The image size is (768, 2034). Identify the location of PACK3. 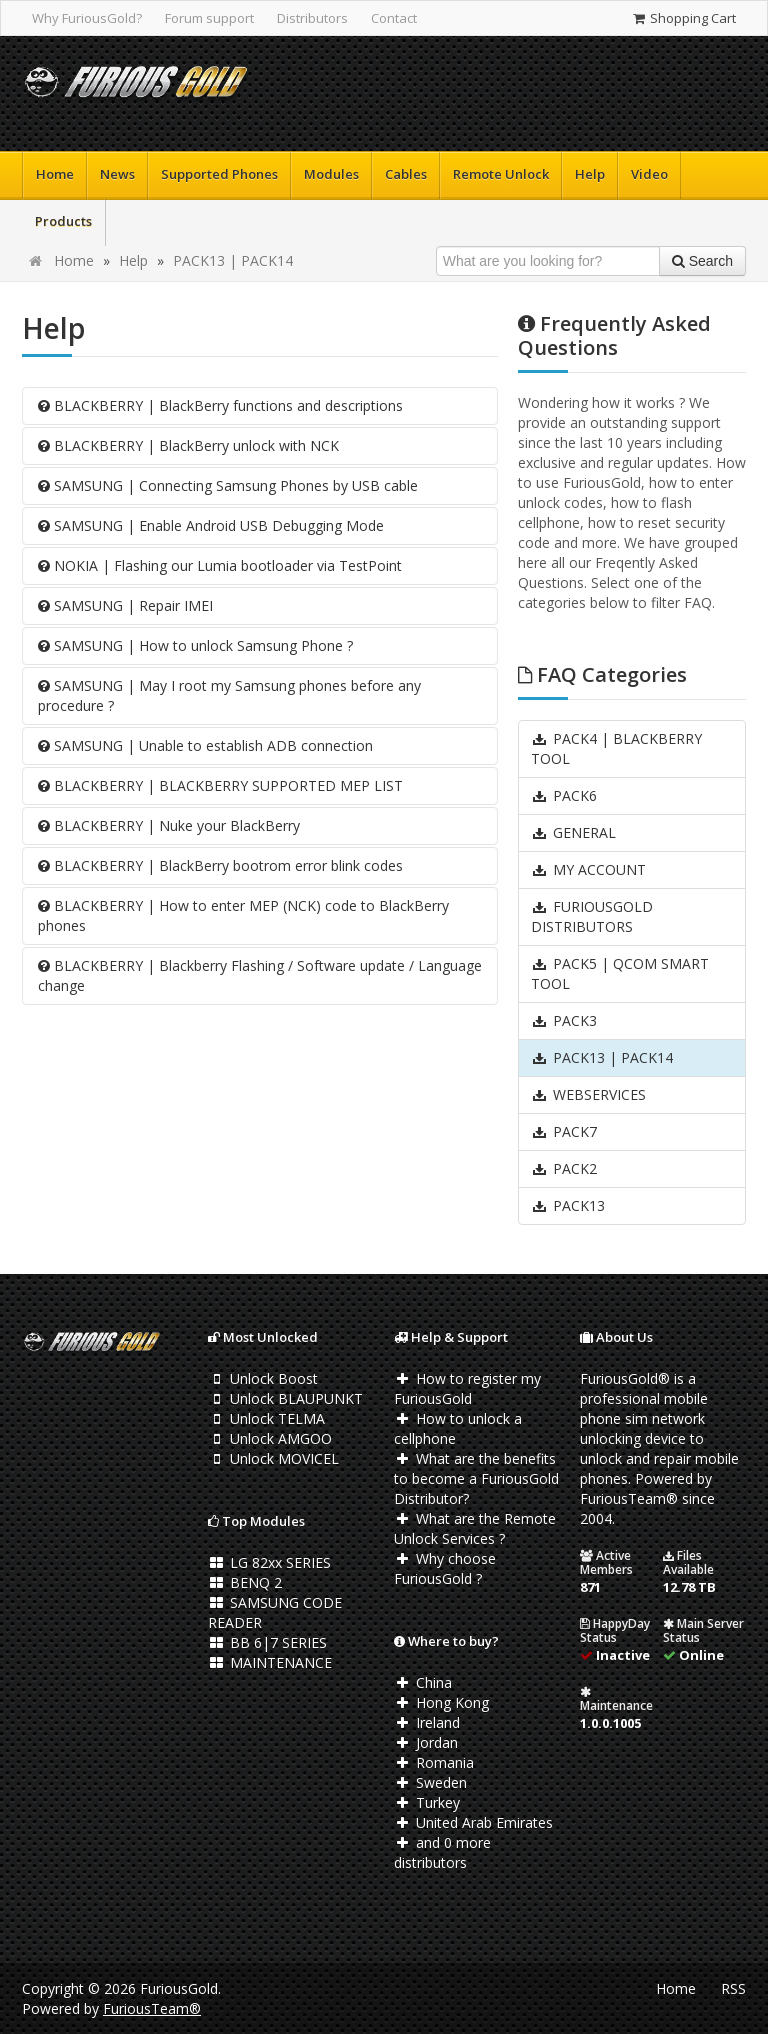
(564, 1020).